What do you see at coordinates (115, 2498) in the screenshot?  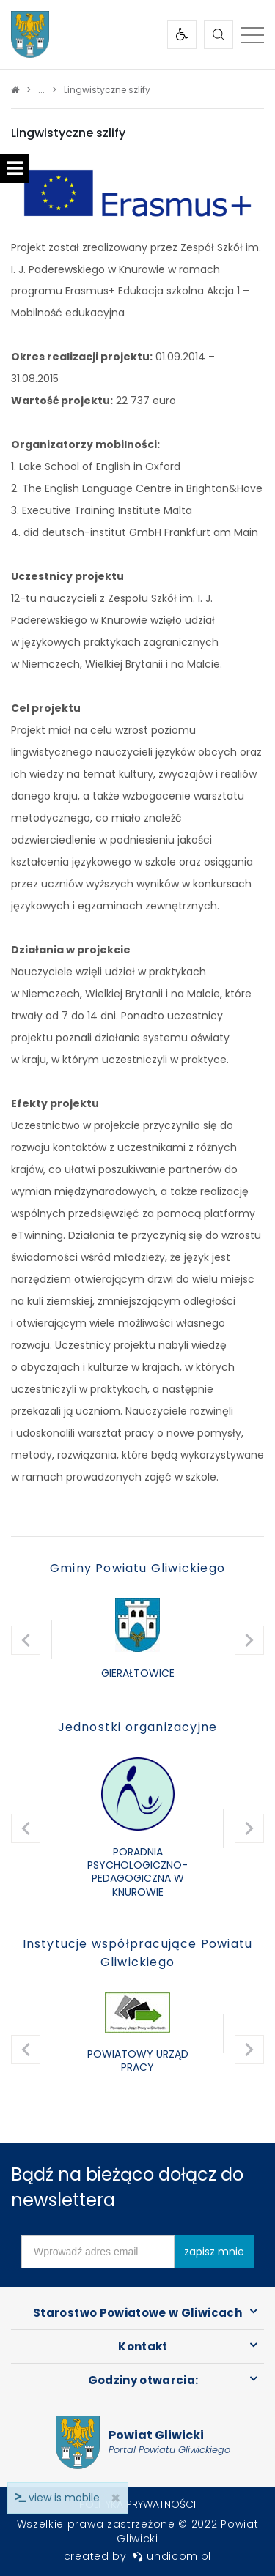 I see `× [close]` at bounding box center [115, 2498].